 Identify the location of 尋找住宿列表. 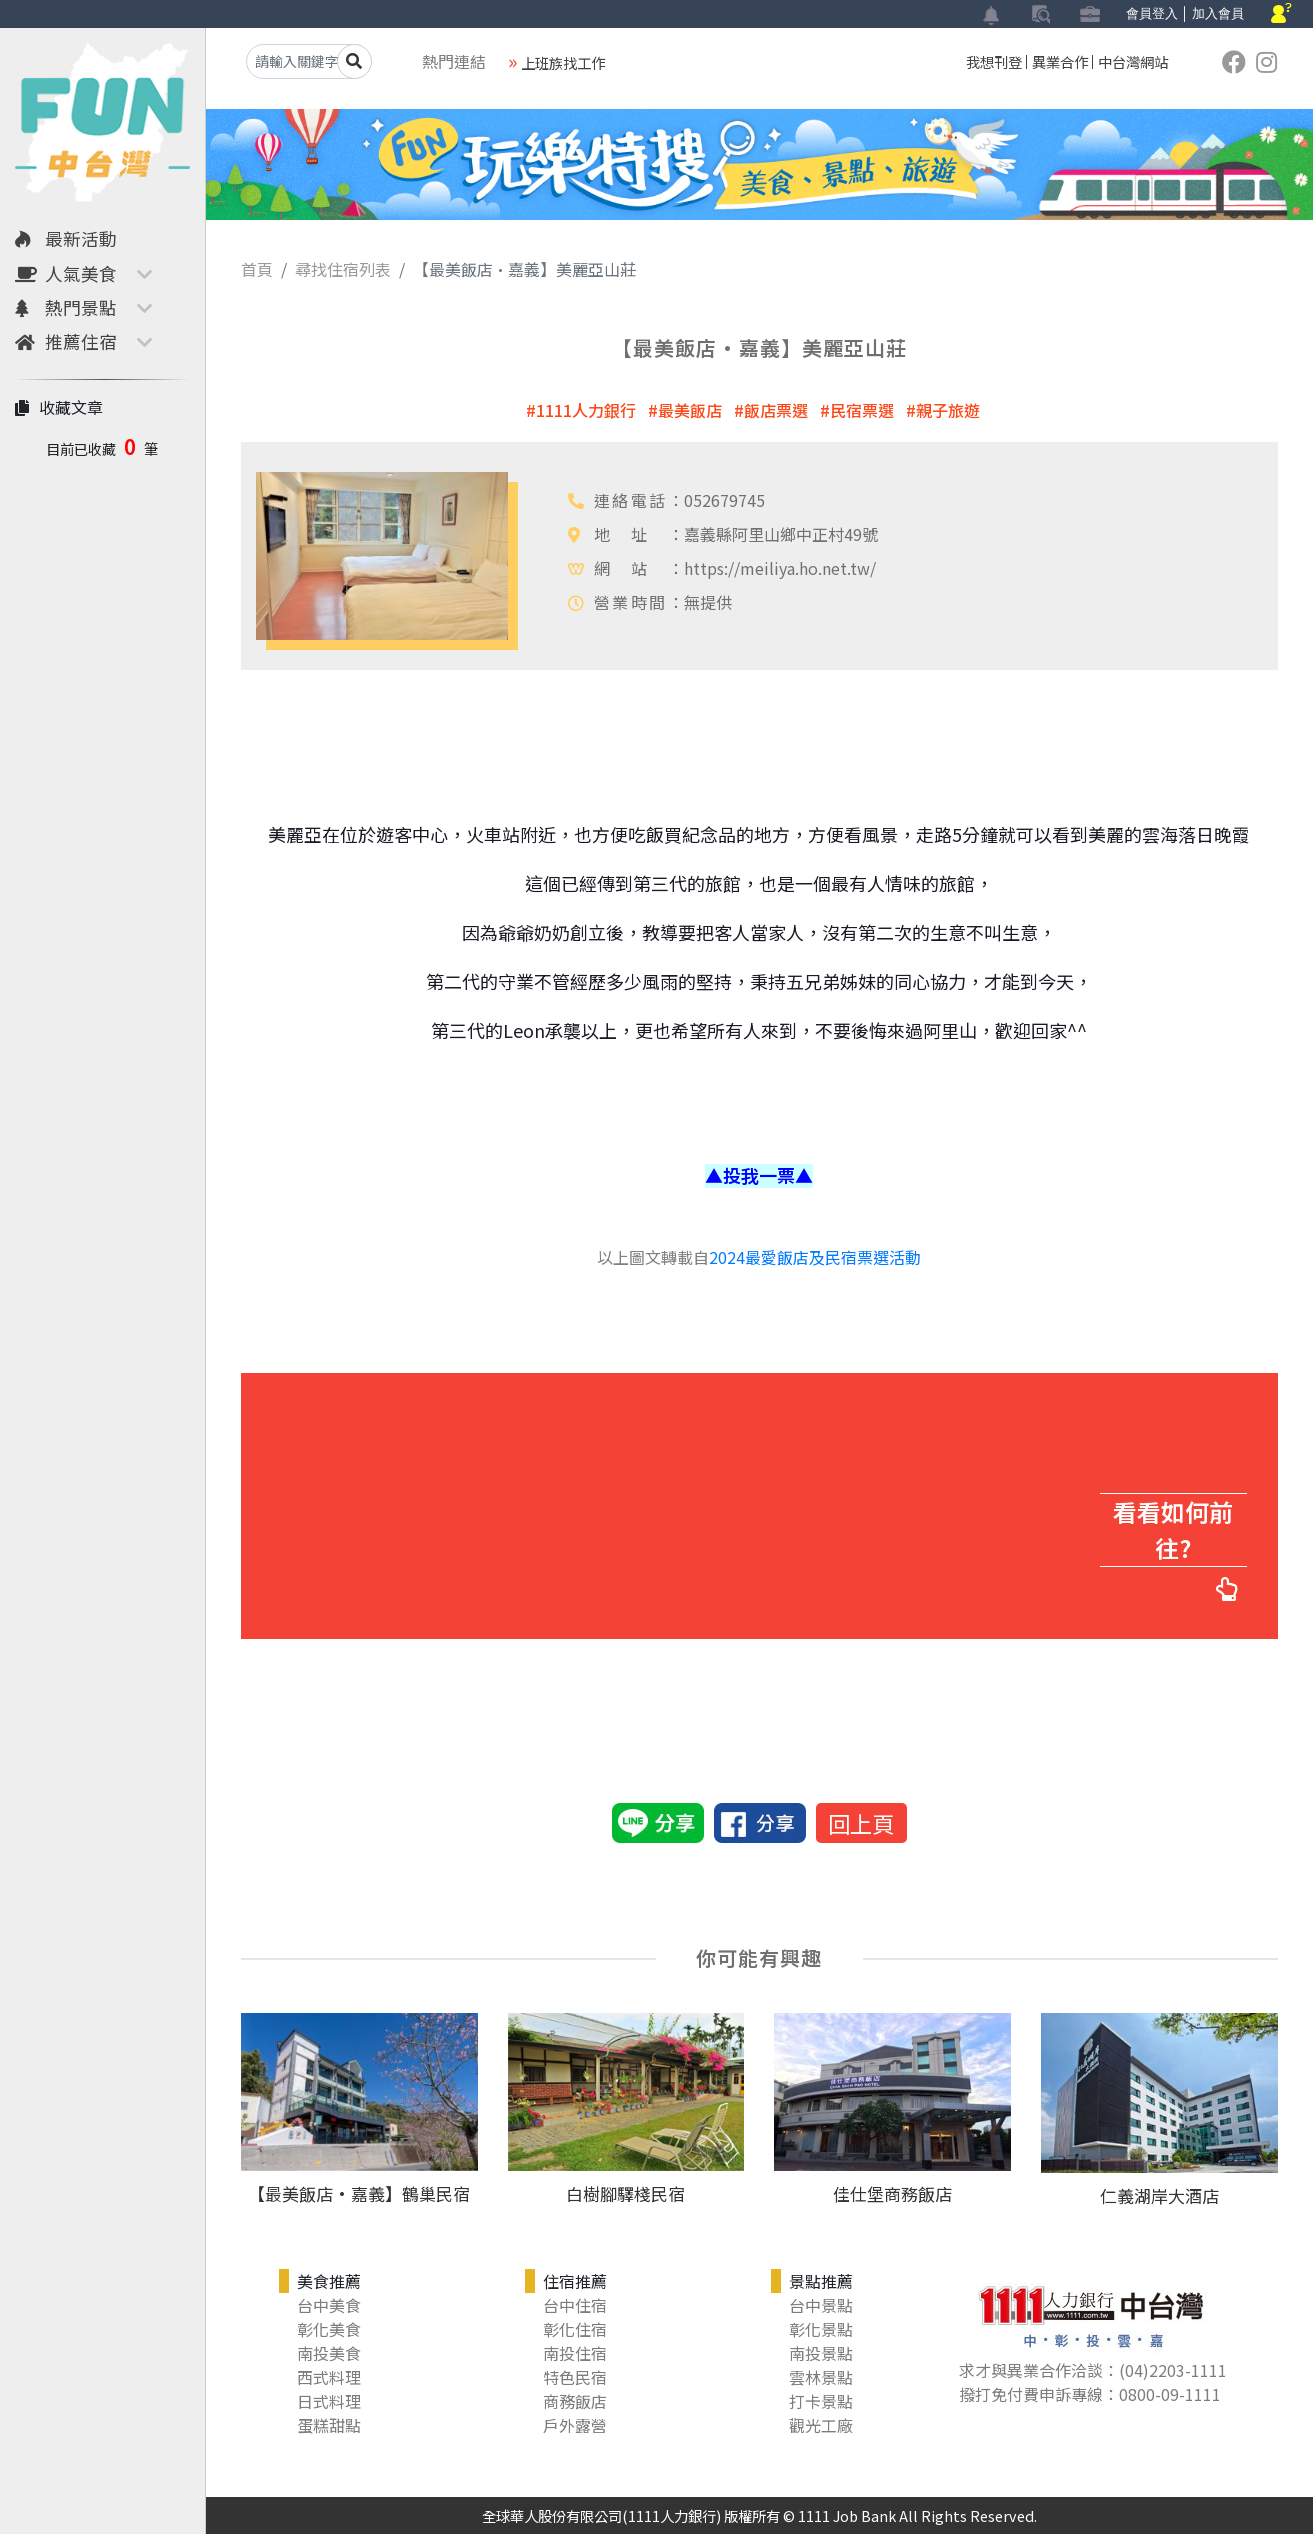
(343, 269).